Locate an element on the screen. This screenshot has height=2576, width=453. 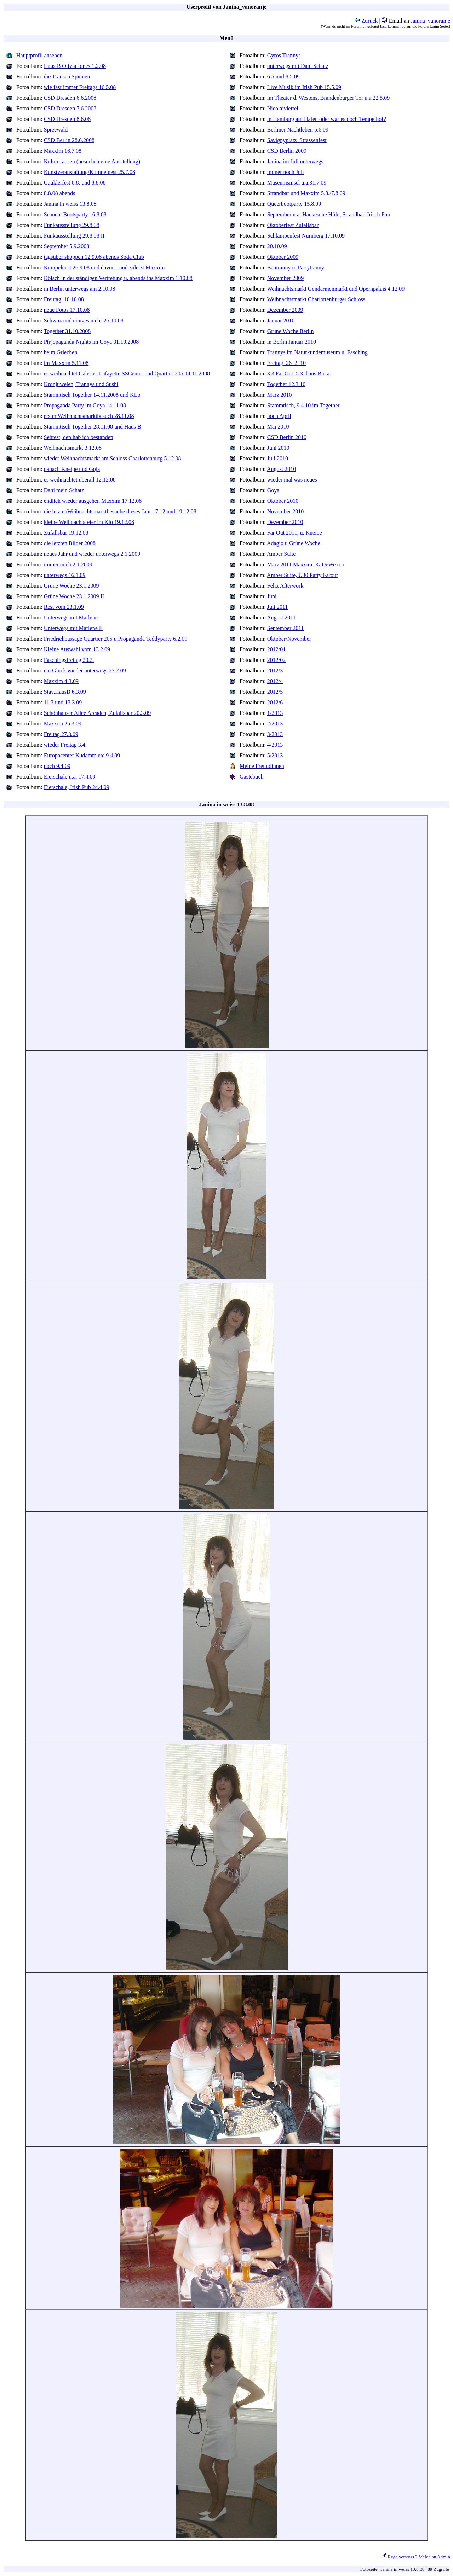
erster Weihnachtsmarktbesuch 28.11.08 is located at coordinates (89, 416).